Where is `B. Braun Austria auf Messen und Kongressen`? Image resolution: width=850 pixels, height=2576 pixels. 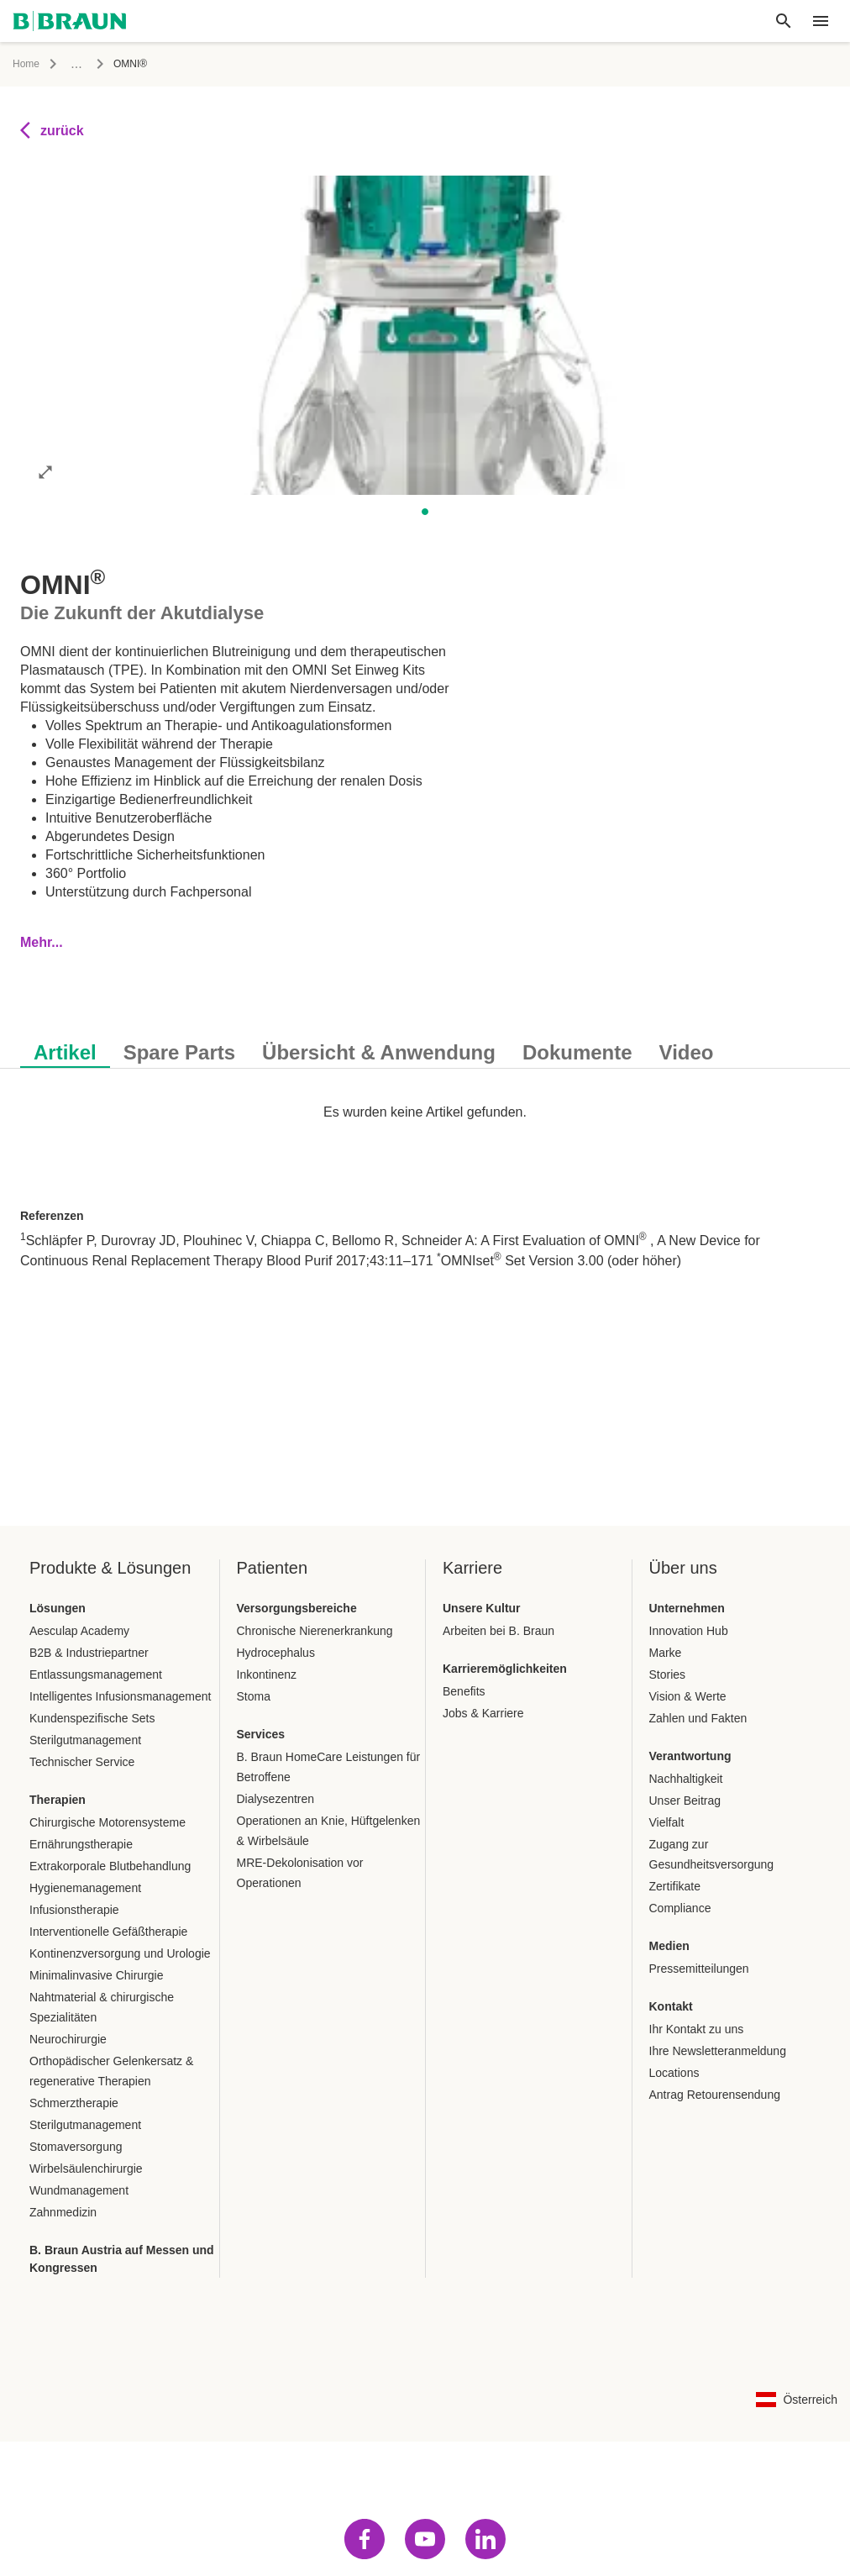 B. Braun Austria auf Messen und Kongressen is located at coordinates (121, 2258).